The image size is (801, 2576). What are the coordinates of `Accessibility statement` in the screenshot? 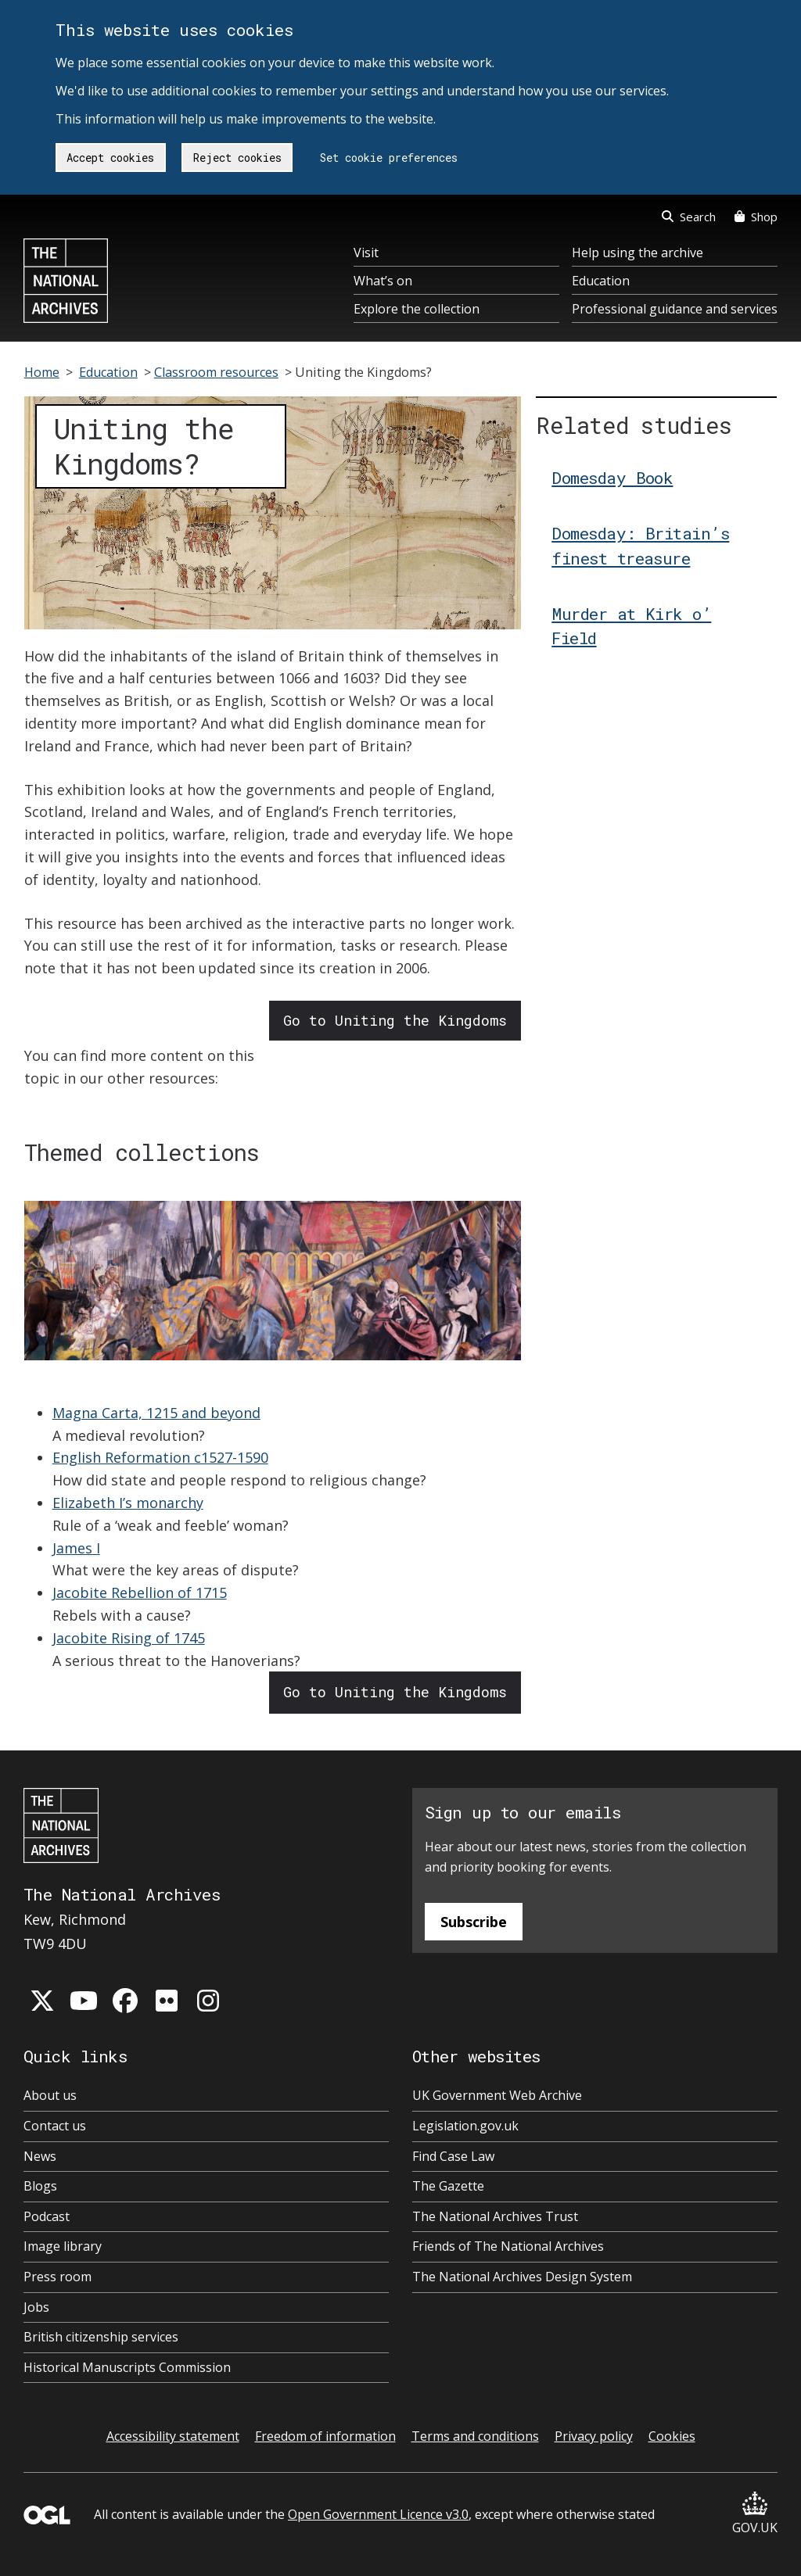 It's located at (172, 2436).